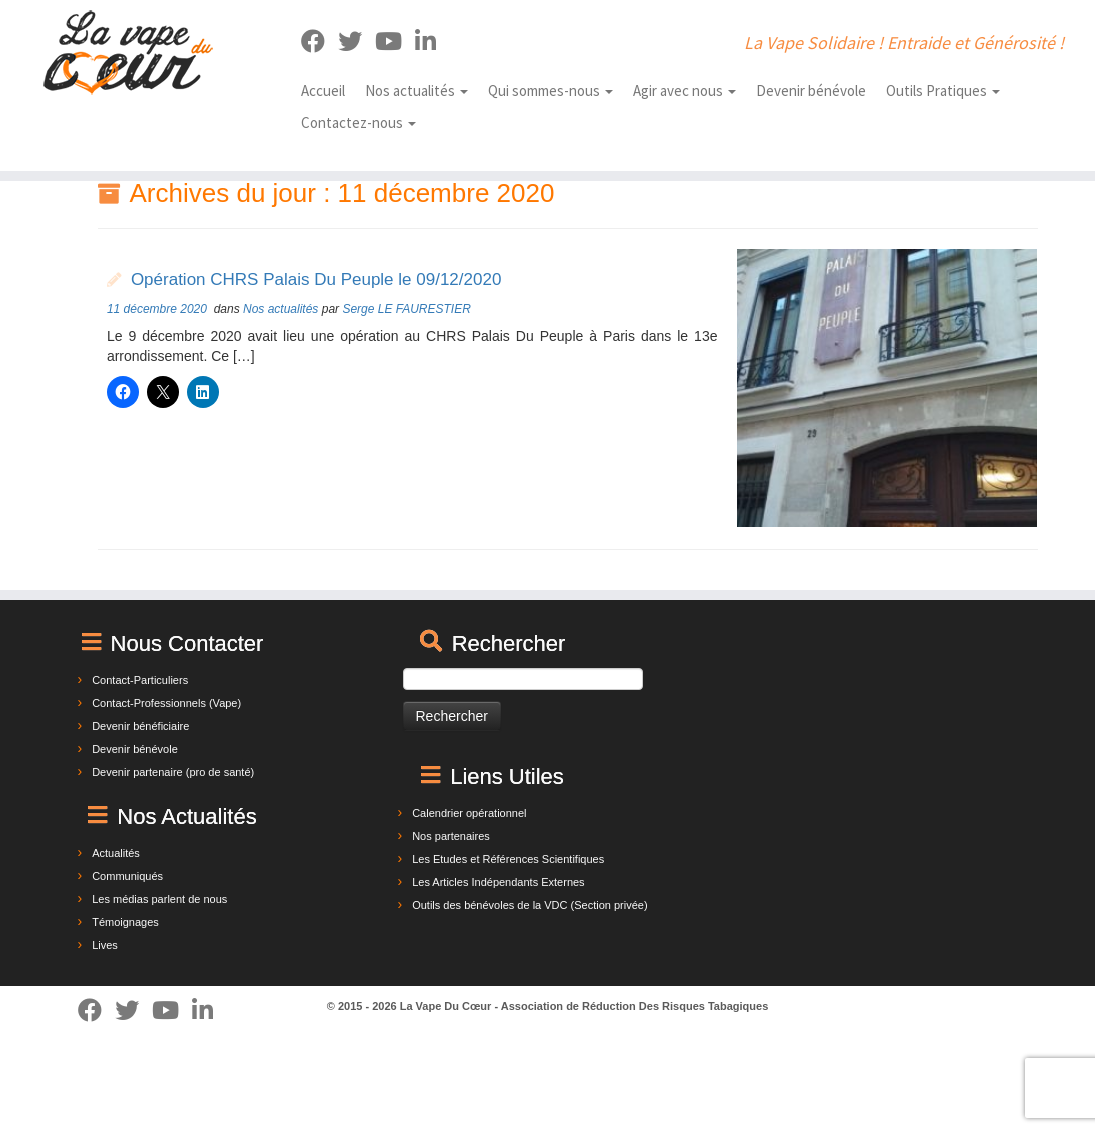 The height and width of the screenshot is (1132, 1095). I want to click on Contact-Professionnels (Vape), so click(166, 703).